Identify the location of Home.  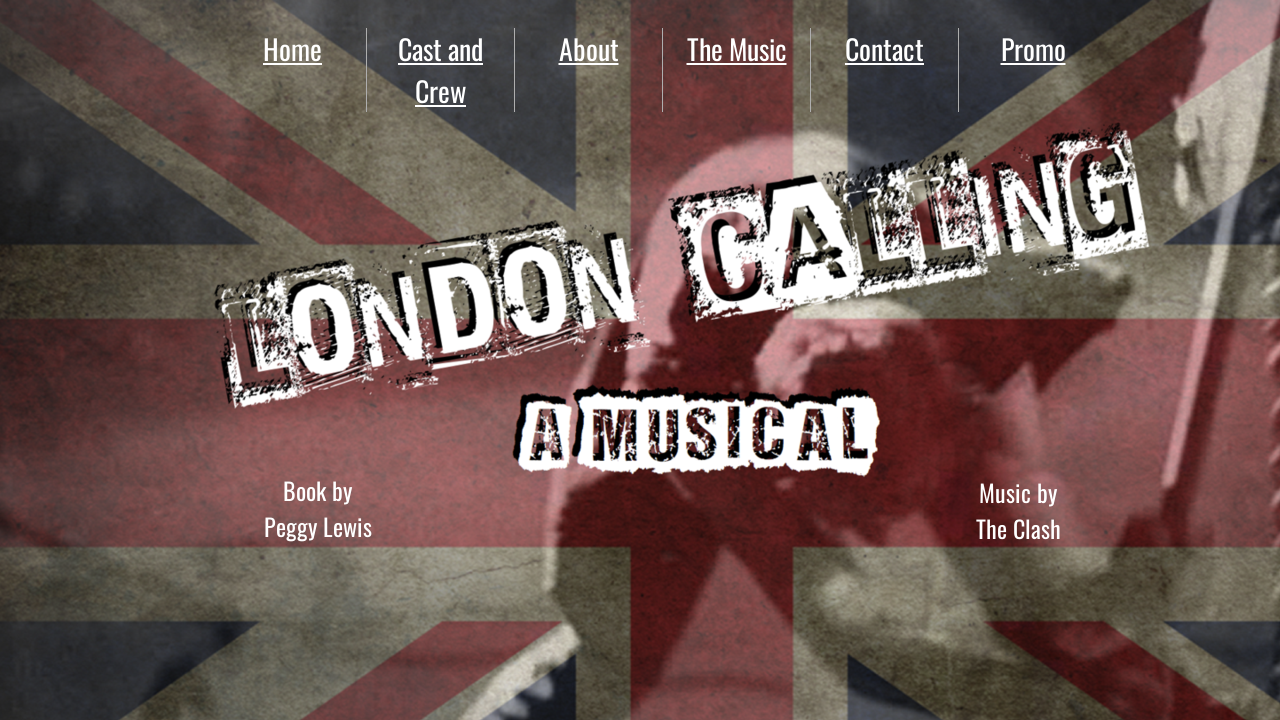
(292, 48).